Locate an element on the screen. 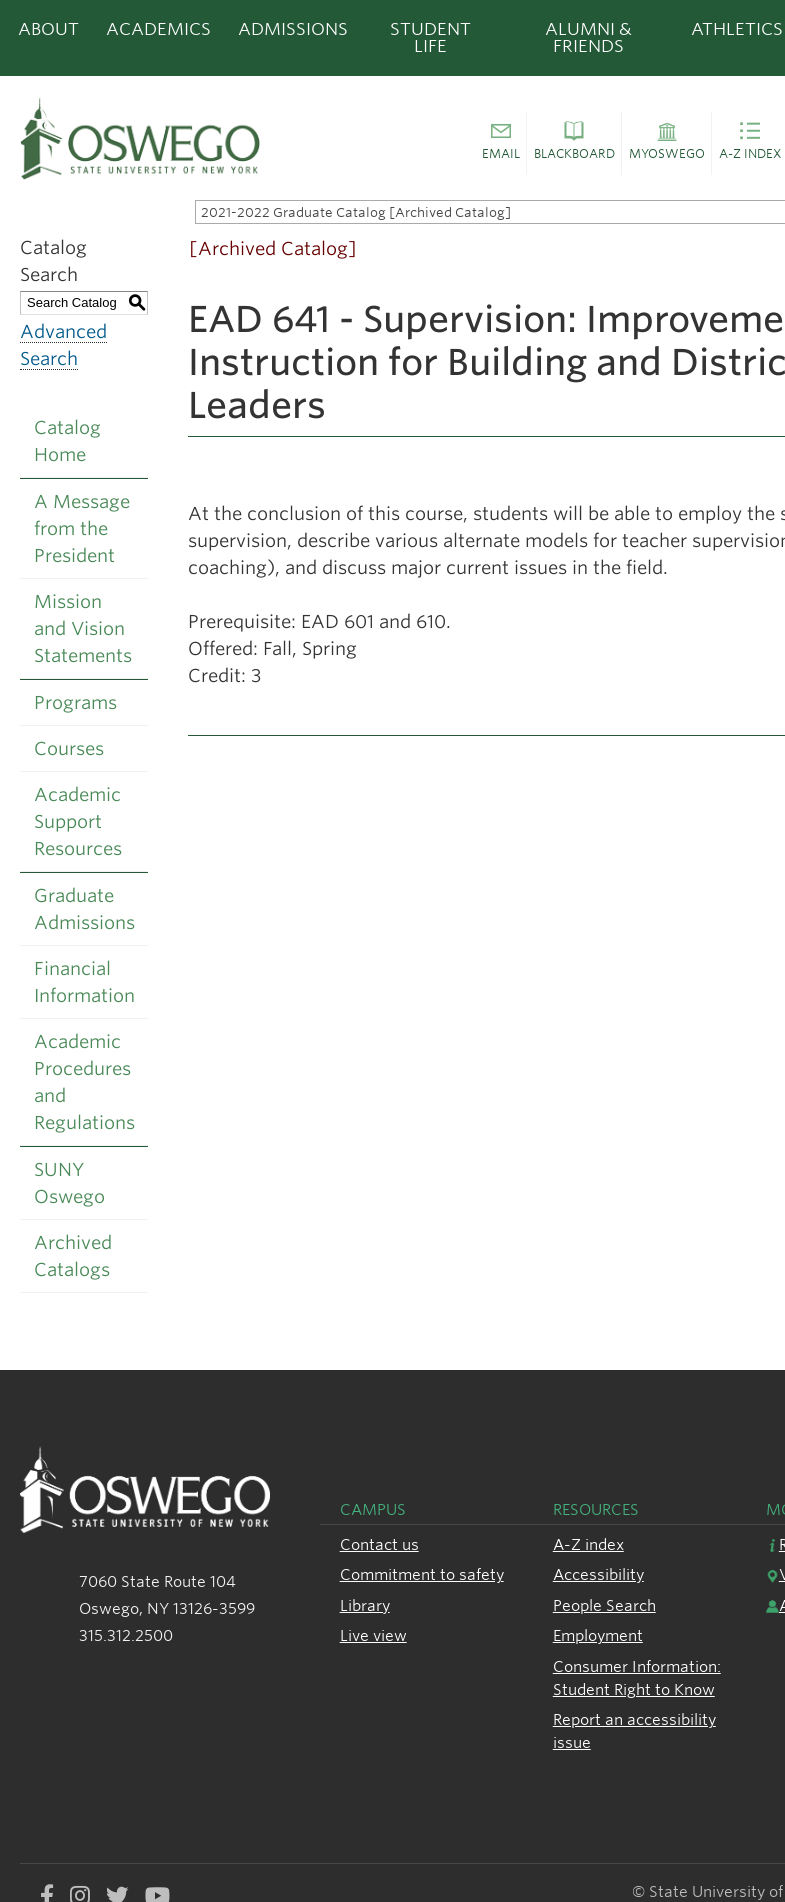  Live view is located at coordinates (373, 1635).